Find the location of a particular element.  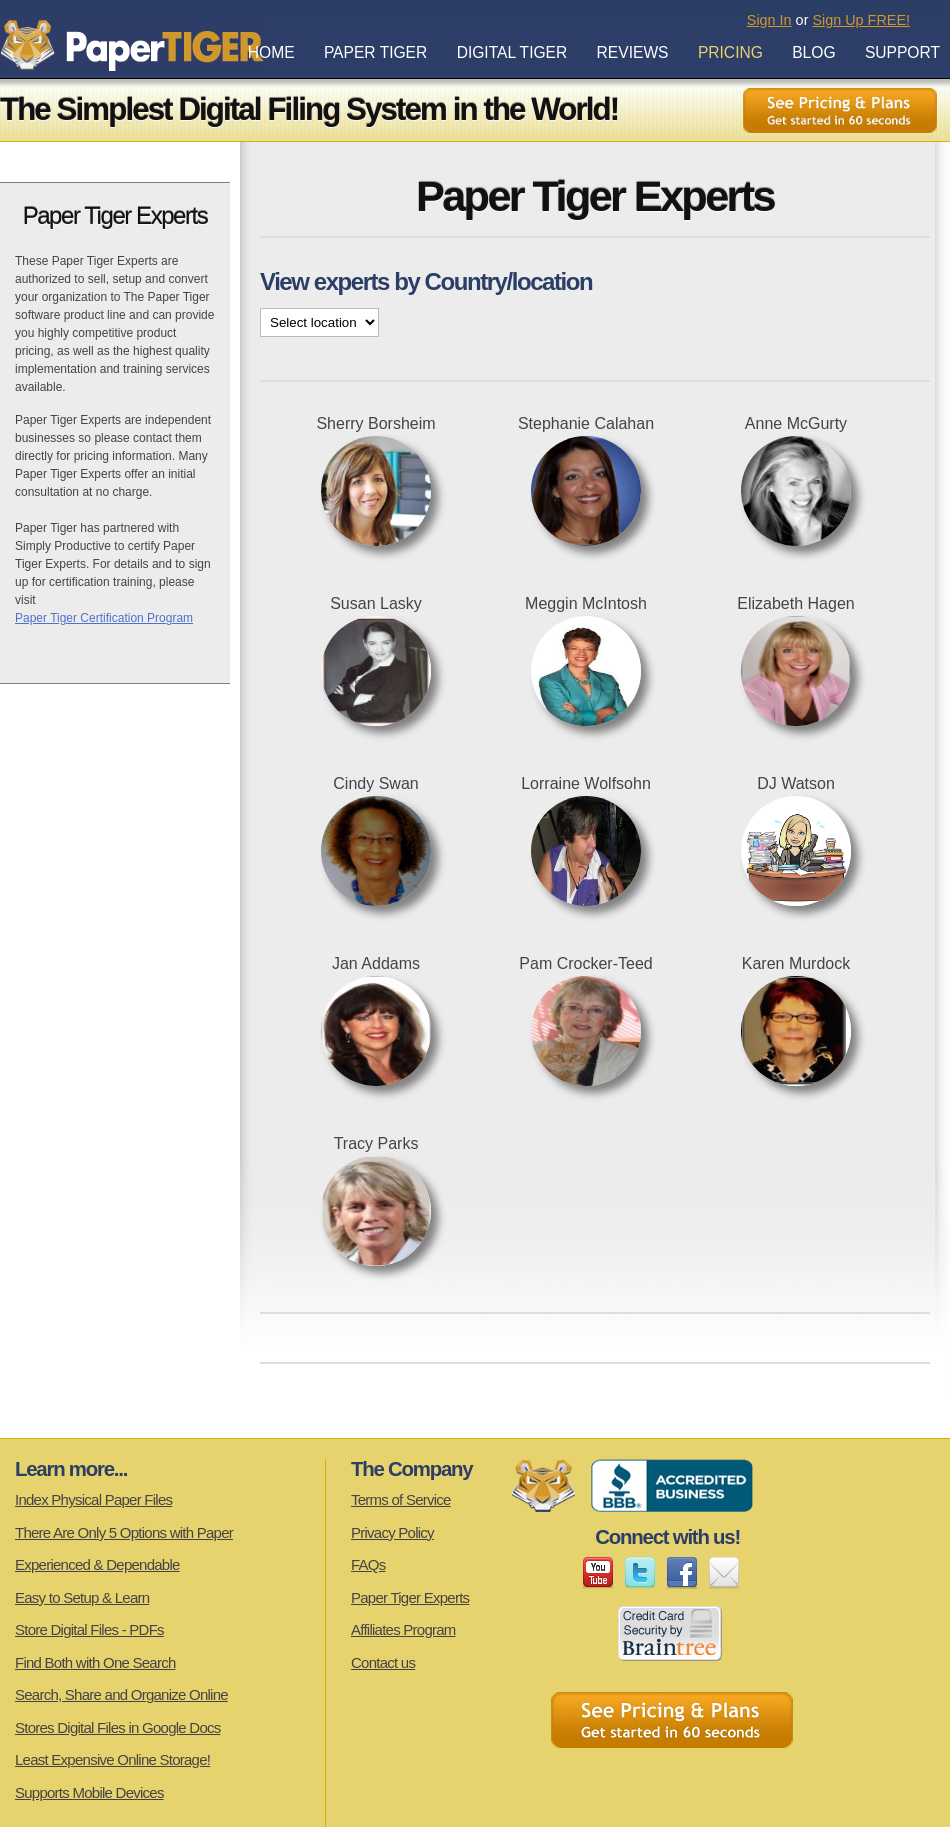

There Are Only 5 Options with Paper is located at coordinates (124, 1532).